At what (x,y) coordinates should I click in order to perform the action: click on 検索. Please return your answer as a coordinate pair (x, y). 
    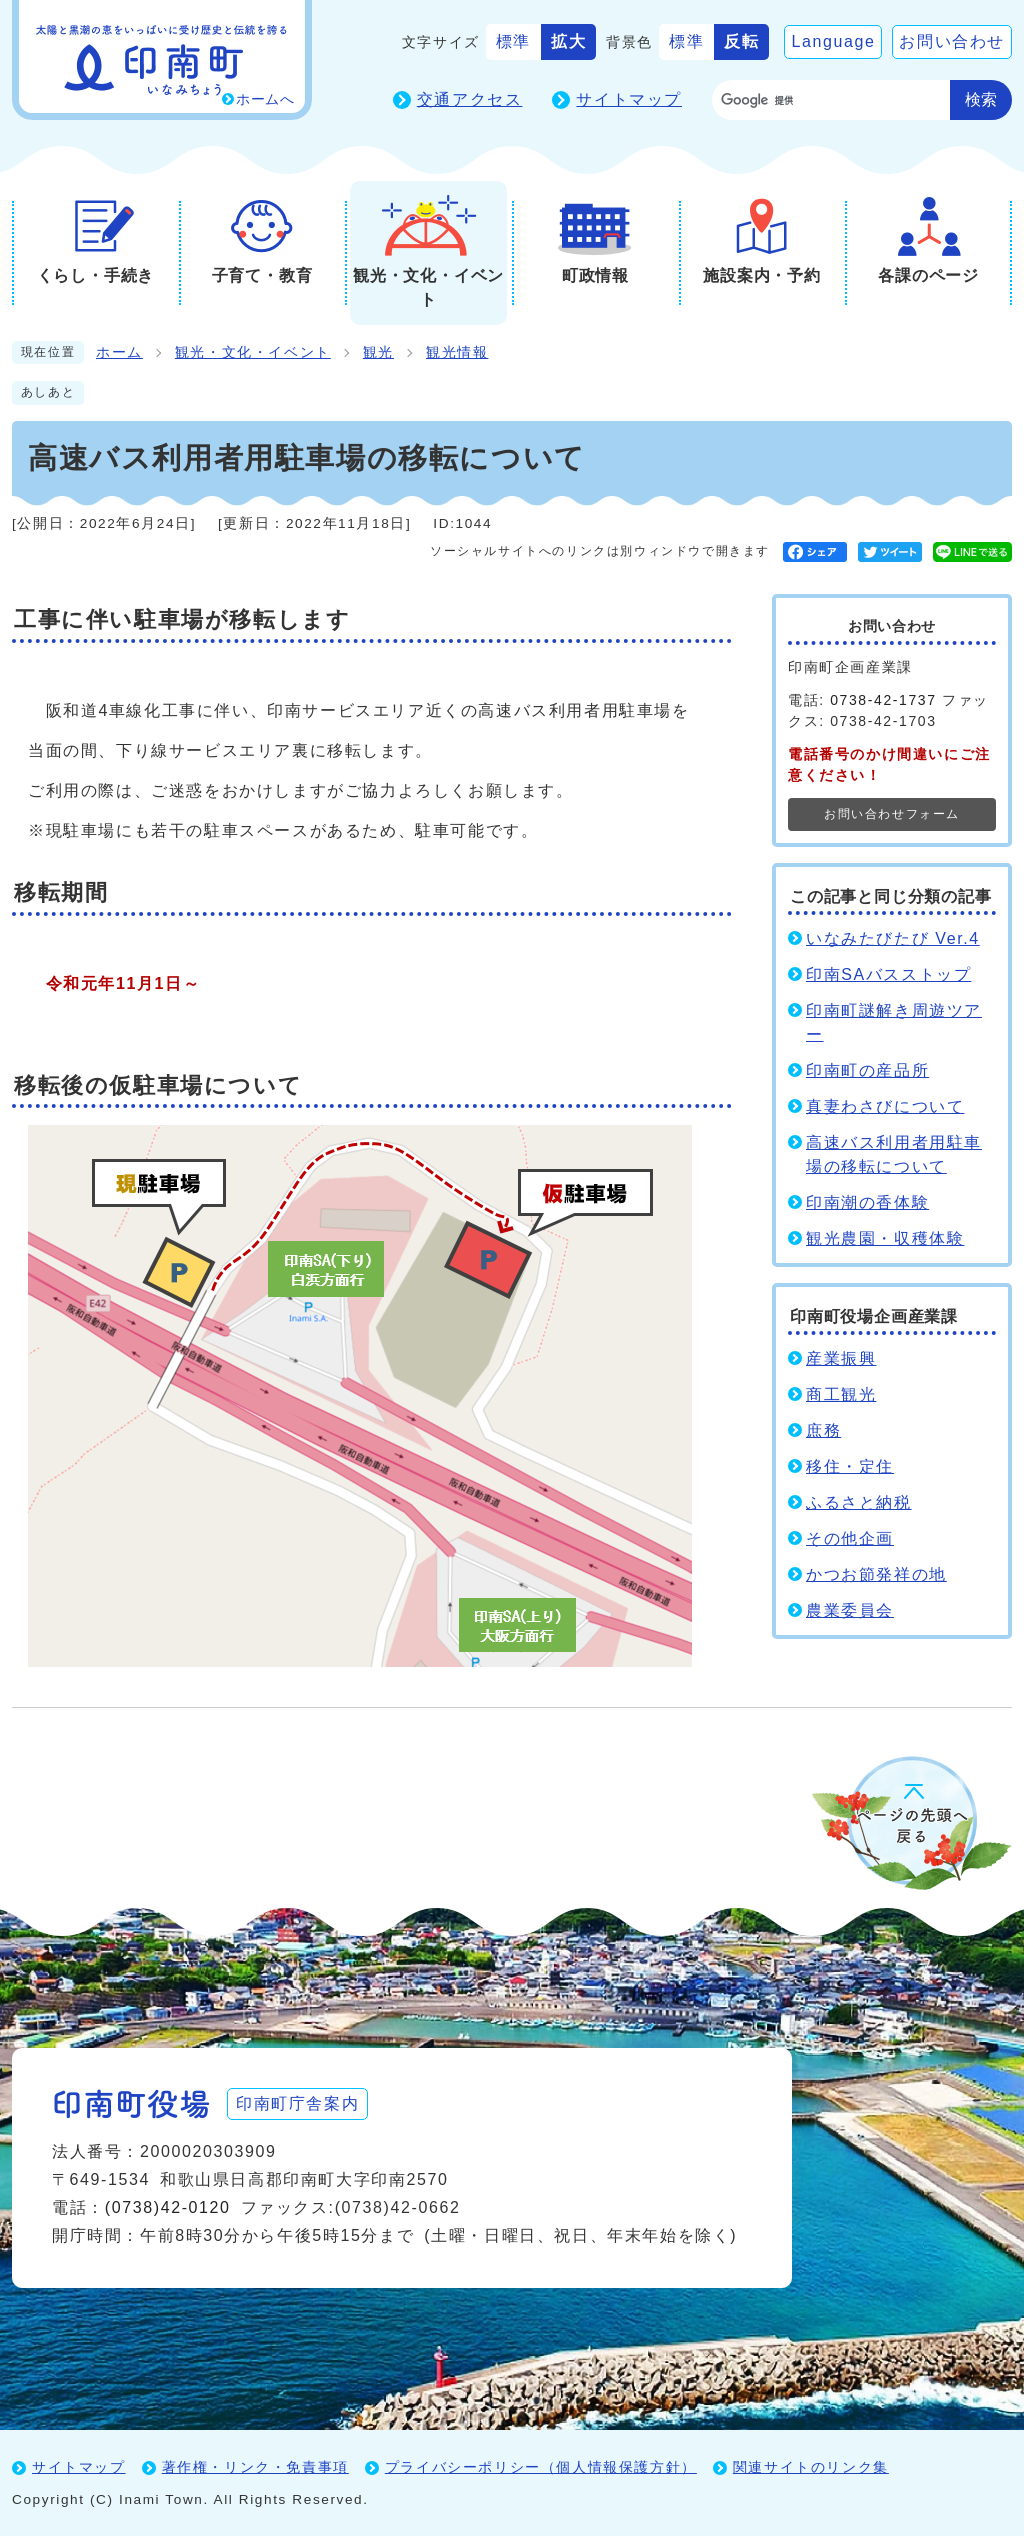
    Looking at the image, I should click on (981, 99).